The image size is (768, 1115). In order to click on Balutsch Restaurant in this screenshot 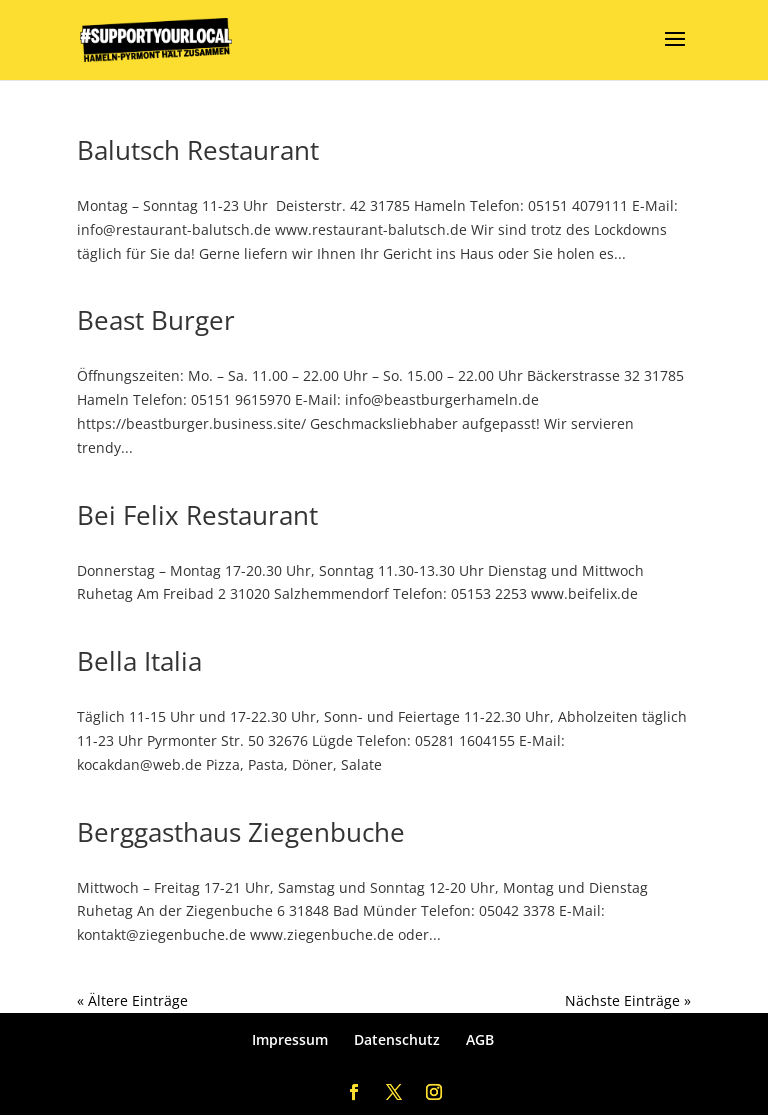, I will do `click(198, 150)`.